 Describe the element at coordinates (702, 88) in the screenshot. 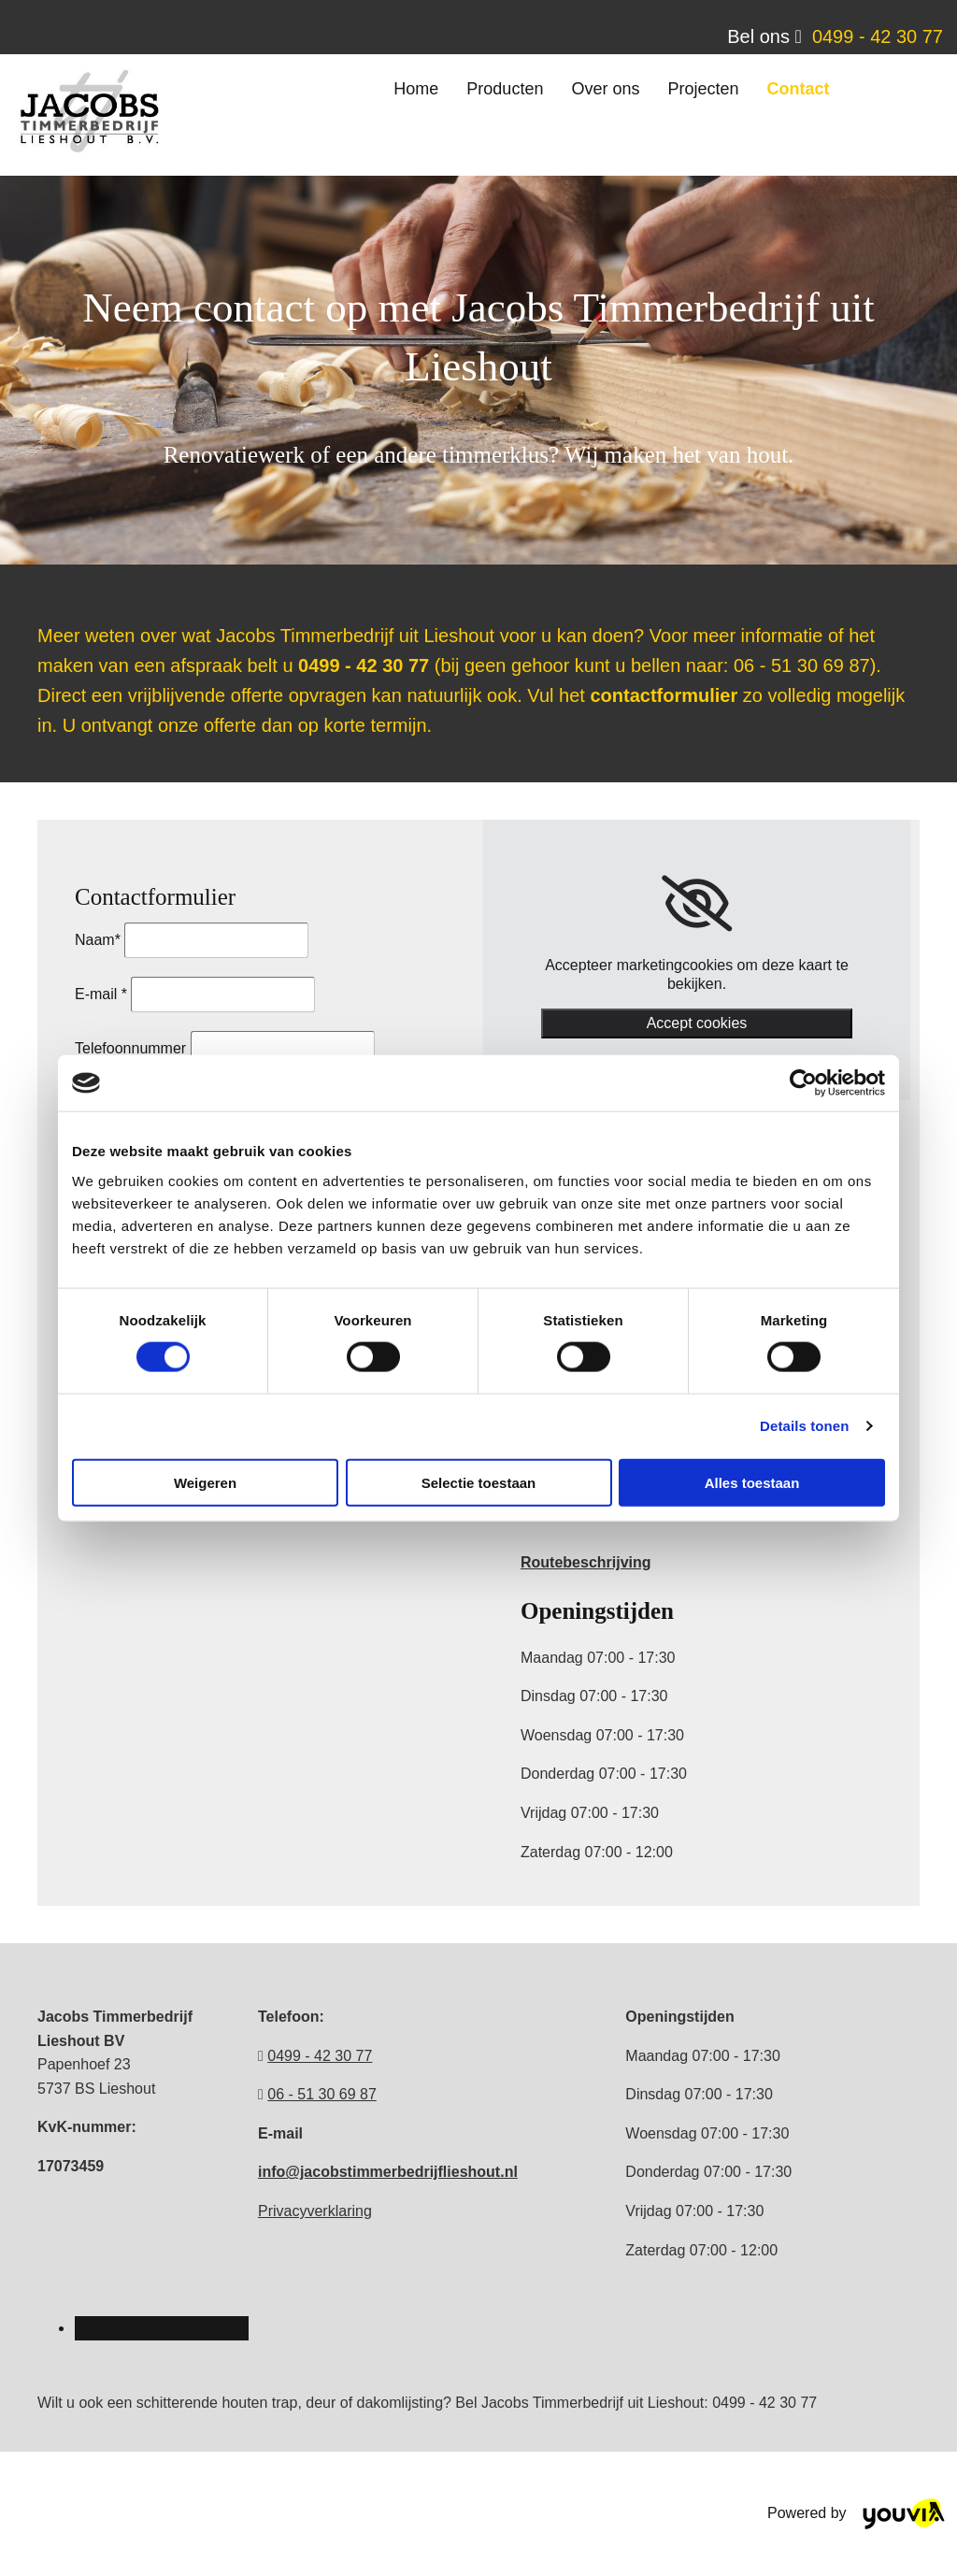

I see `Projecten` at that location.